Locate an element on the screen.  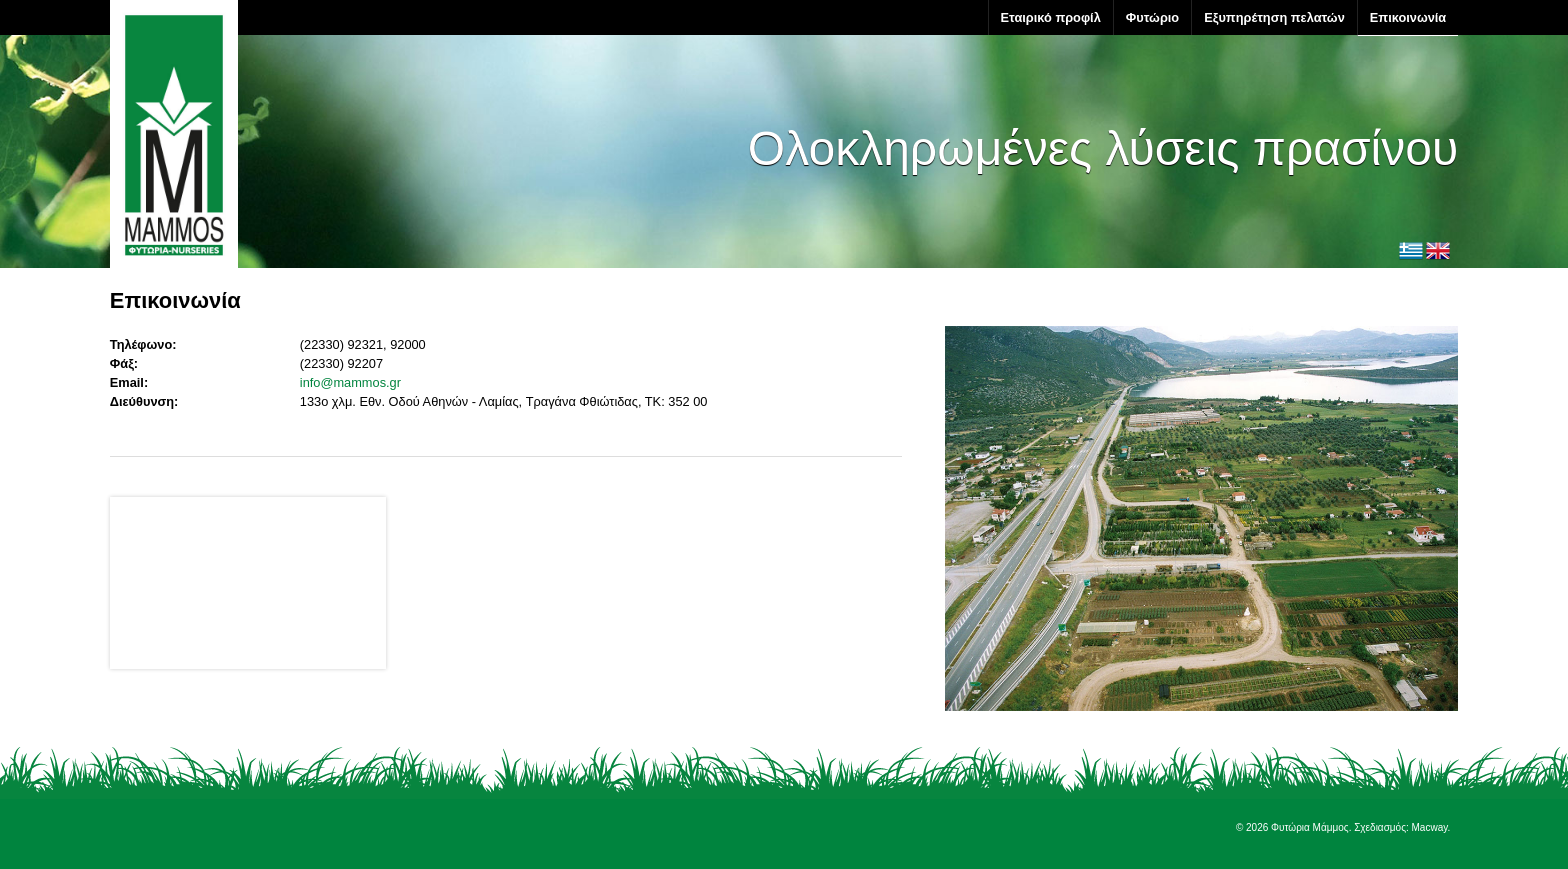
Εταιρικό προφίλ is located at coordinates (1051, 17).